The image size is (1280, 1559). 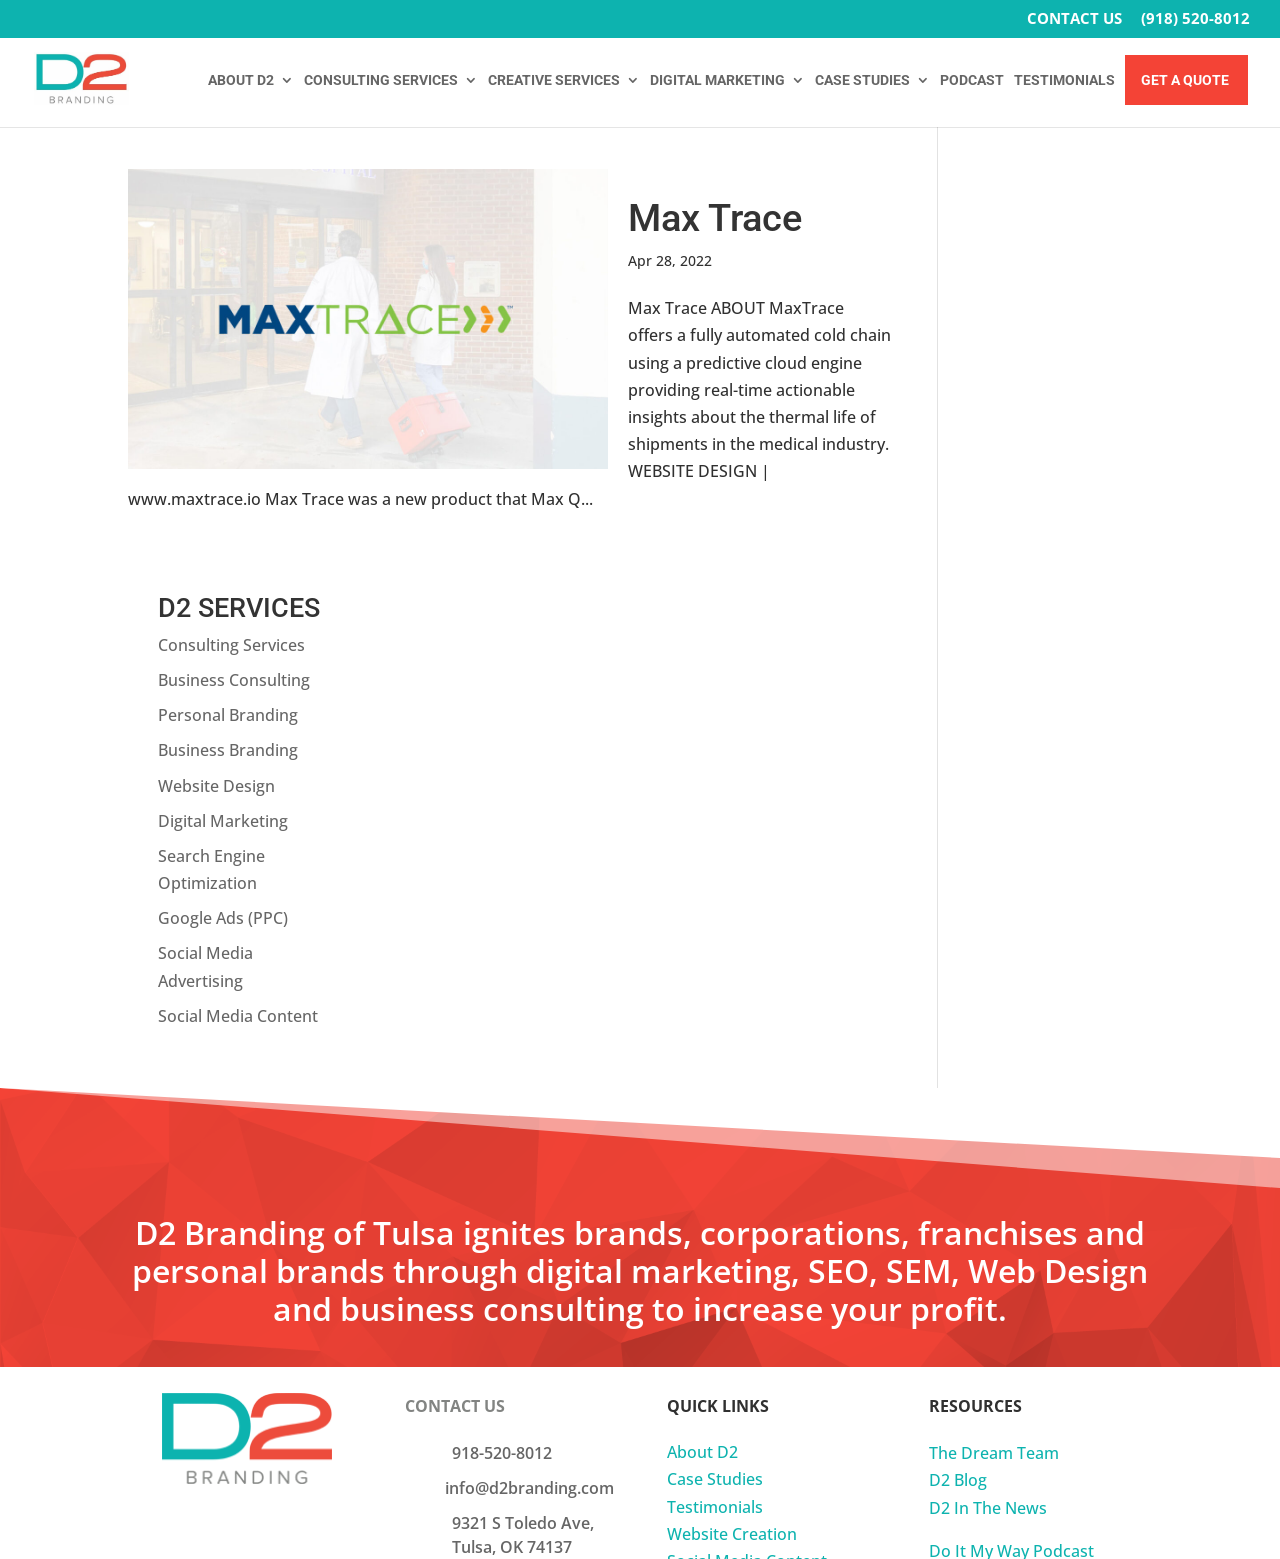 What do you see at coordinates (1044, 254) in the screenshot?
I see `Business Consulting` at bounding box center [1044, 254].